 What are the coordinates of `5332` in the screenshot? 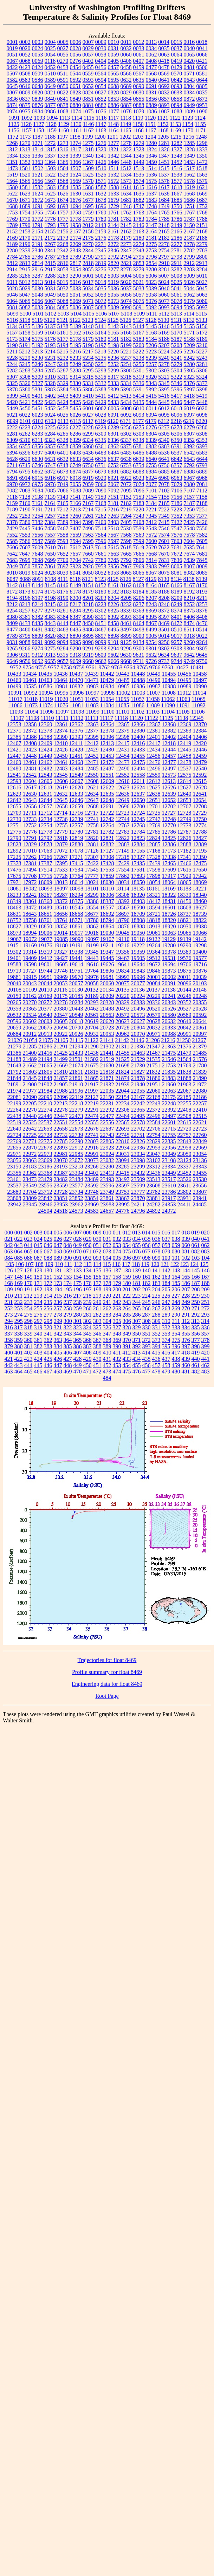 It's located at (100, 383).